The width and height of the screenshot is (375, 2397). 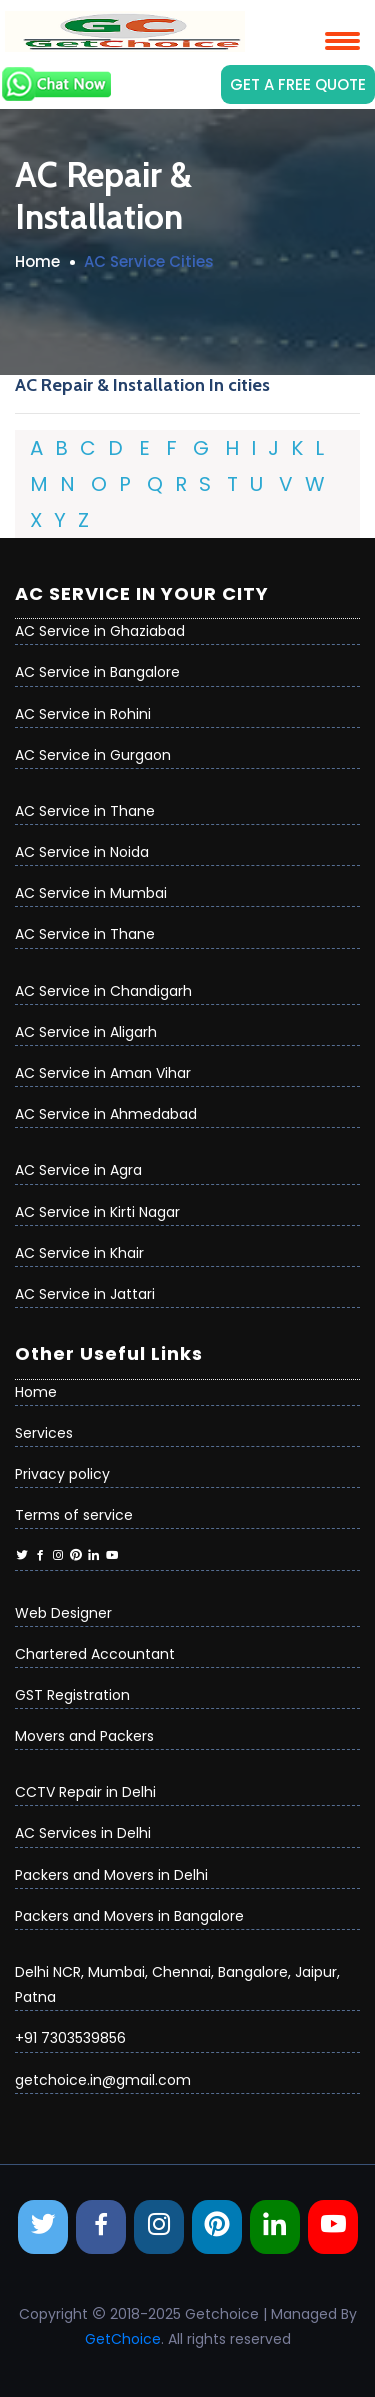 I want to click on AC Service in Jattari, so click(x=85, y=1294).